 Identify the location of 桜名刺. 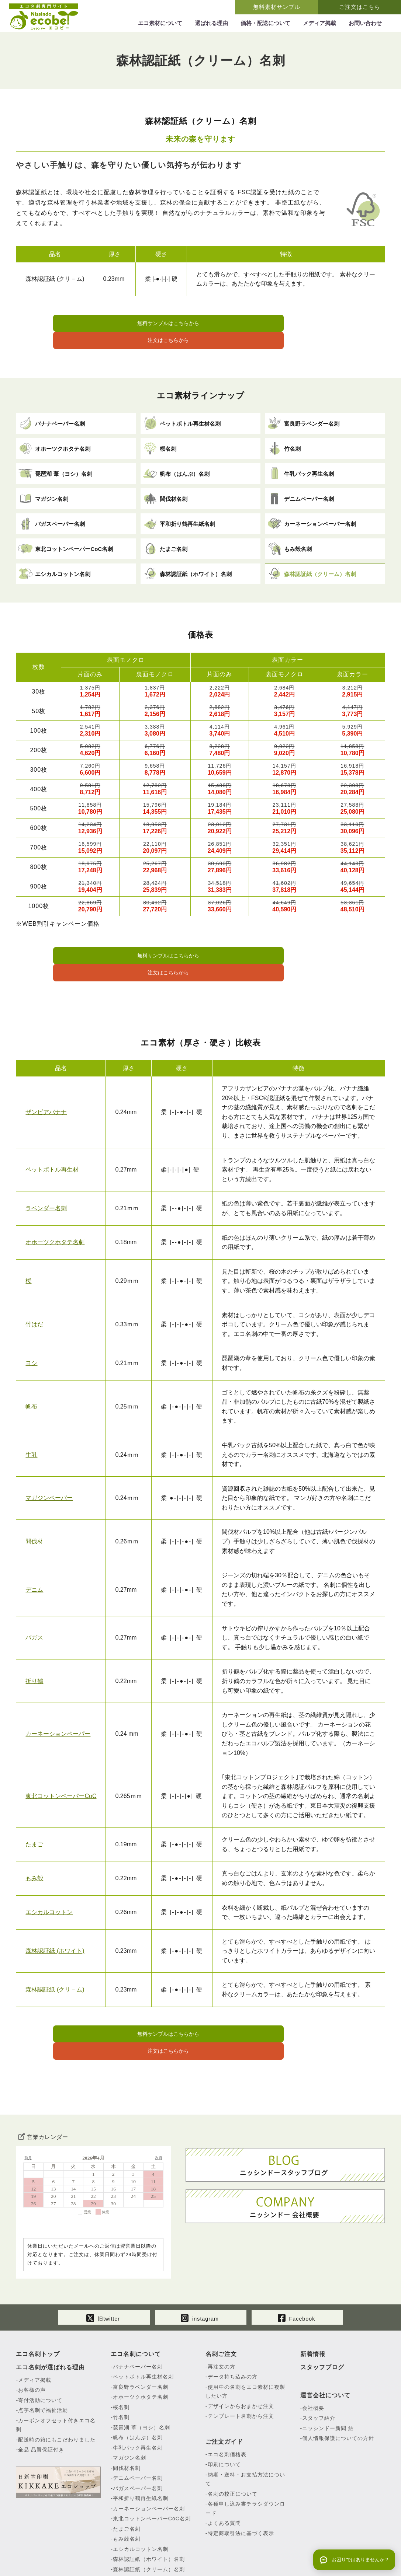
(121, 2352).